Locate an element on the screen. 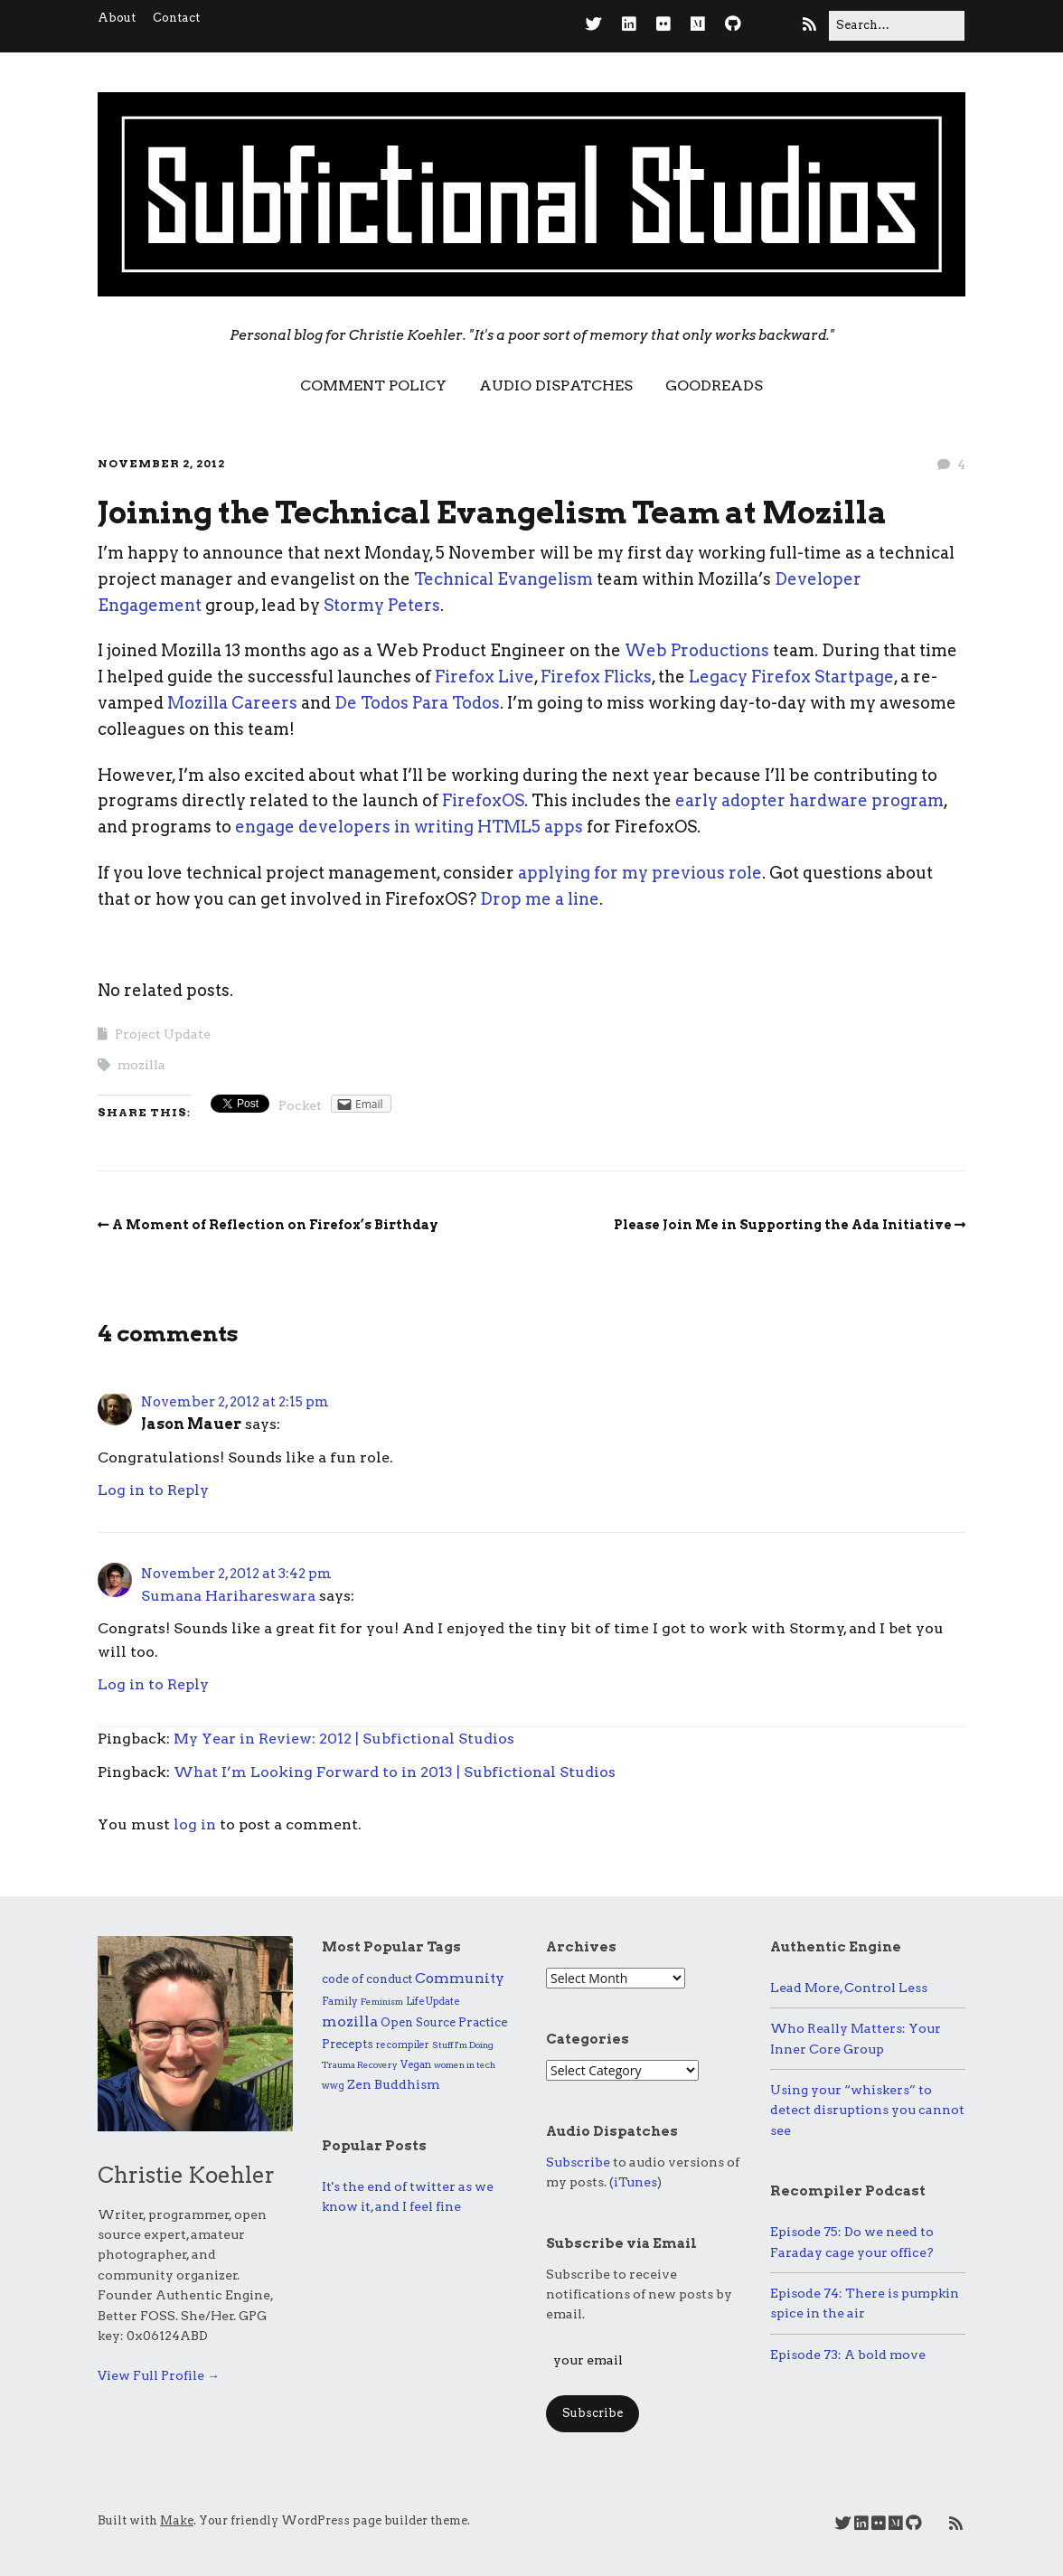 The image size is (1063, 2576). Make is located at coordinates (176, 2520).